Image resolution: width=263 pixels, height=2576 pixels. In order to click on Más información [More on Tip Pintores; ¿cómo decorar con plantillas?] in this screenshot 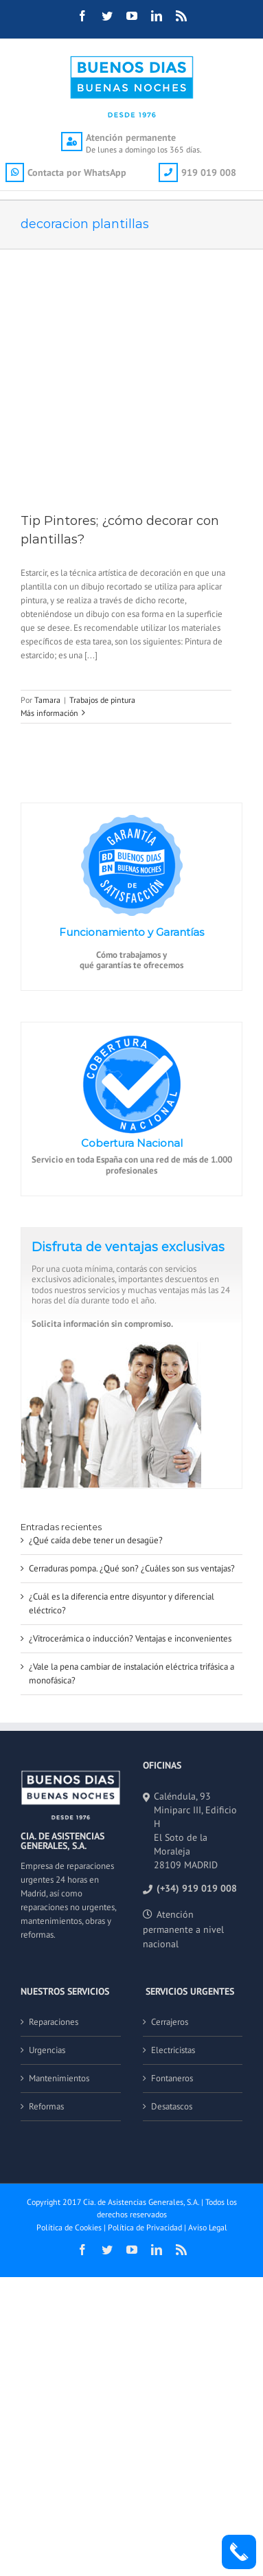, I will do `click(49, 713)`.